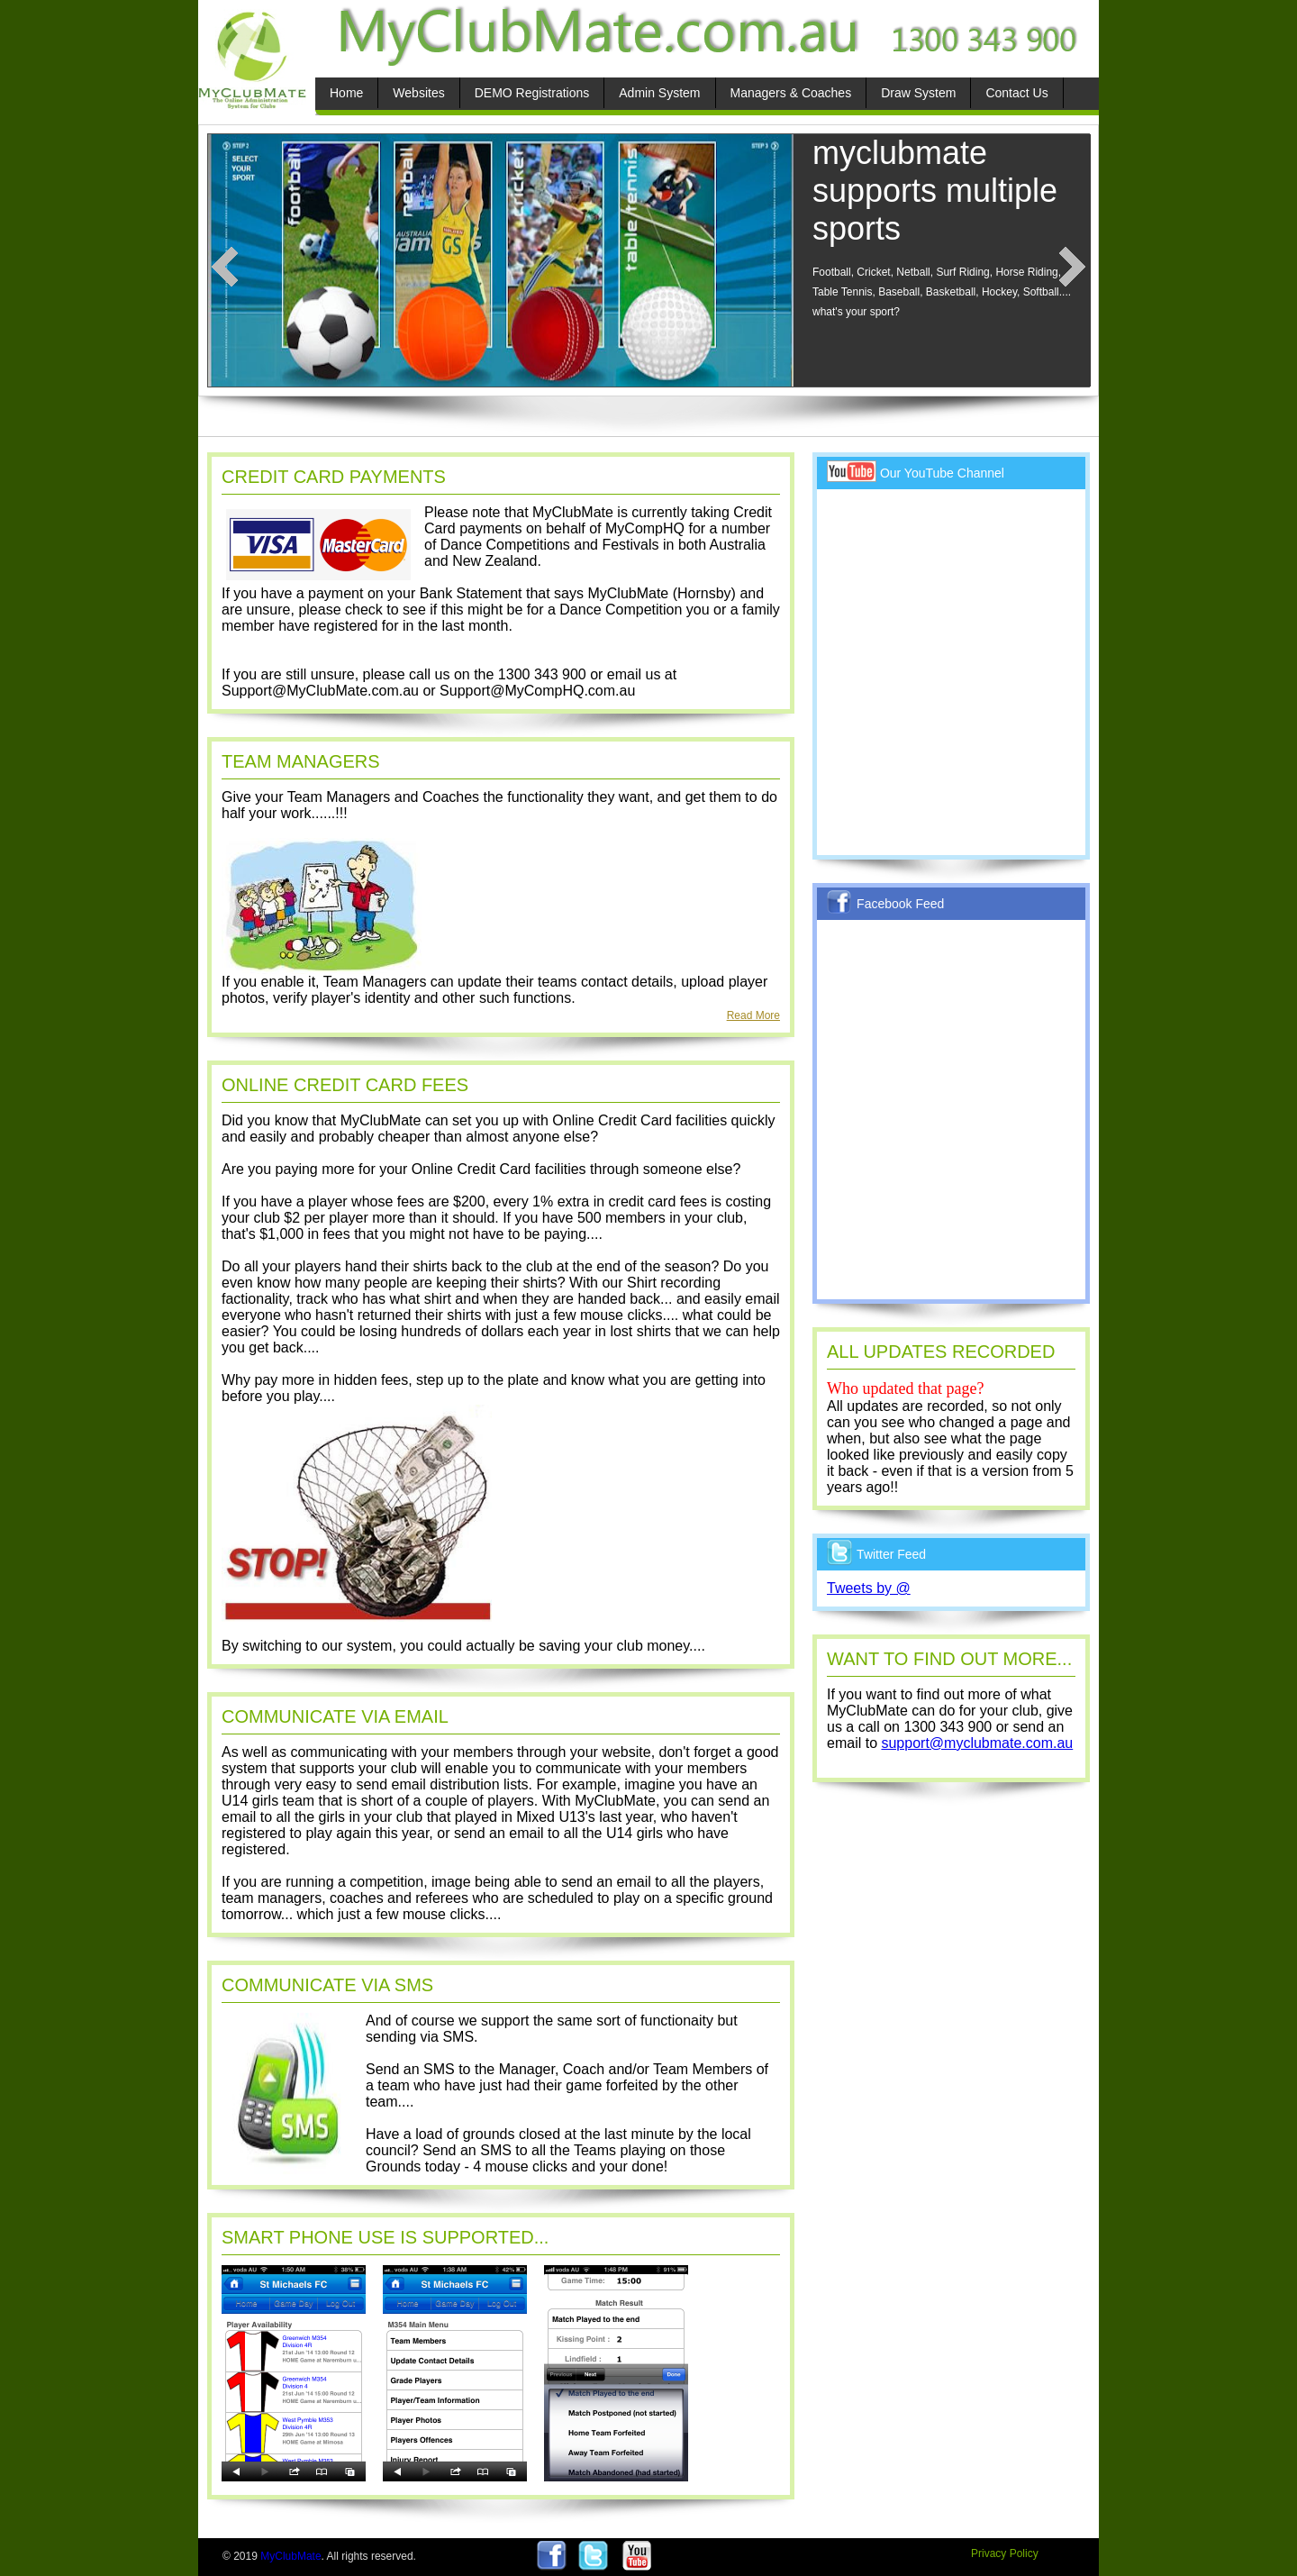 This screenshot has height=2576, width=1297. Describe the element at coordinates (659, 93) in the screenshot. I see `Admin System` at that location.